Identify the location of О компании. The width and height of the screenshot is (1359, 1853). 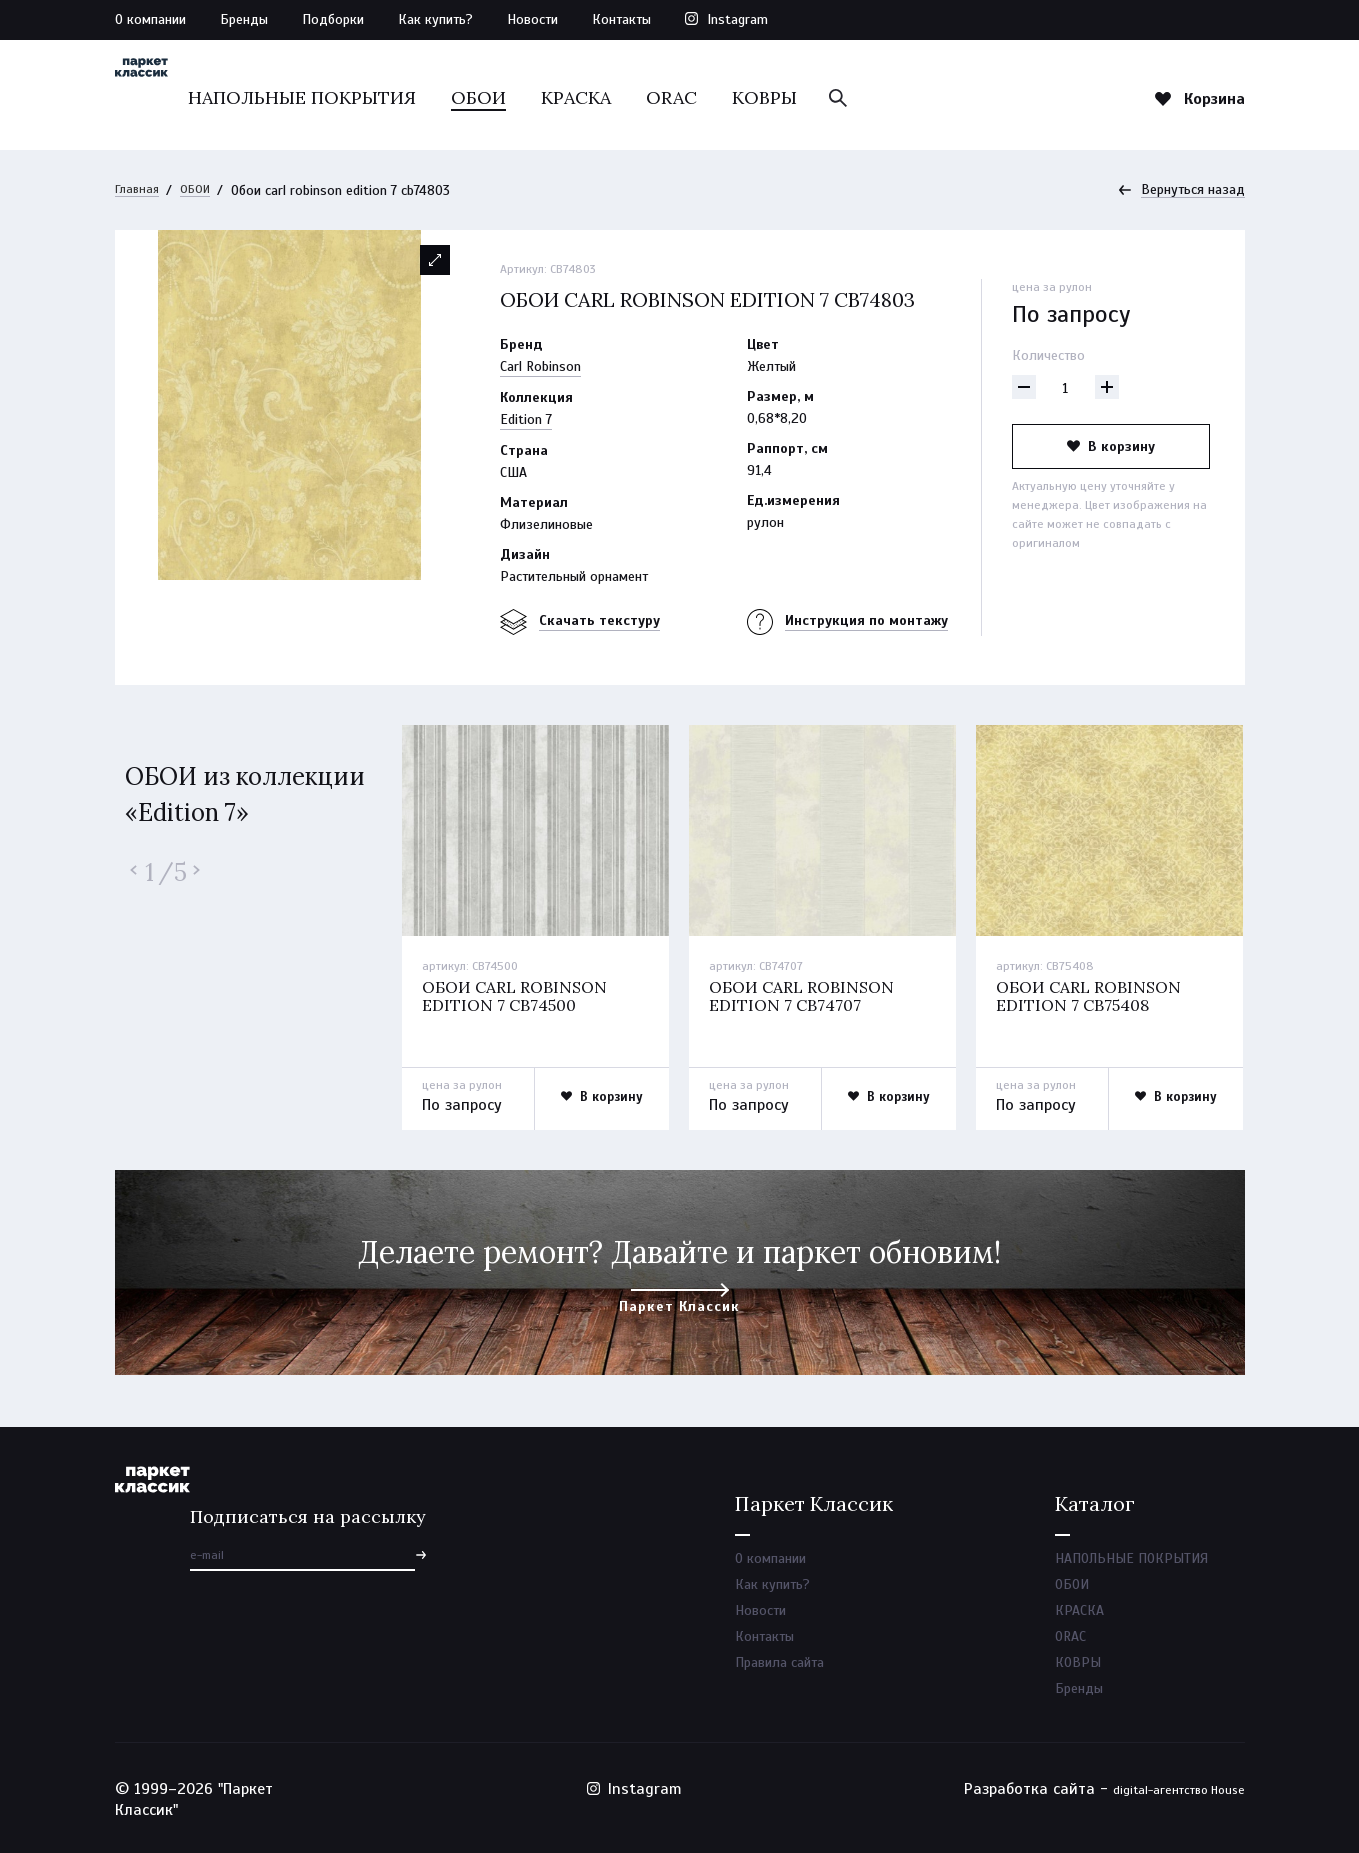
(150, 19).